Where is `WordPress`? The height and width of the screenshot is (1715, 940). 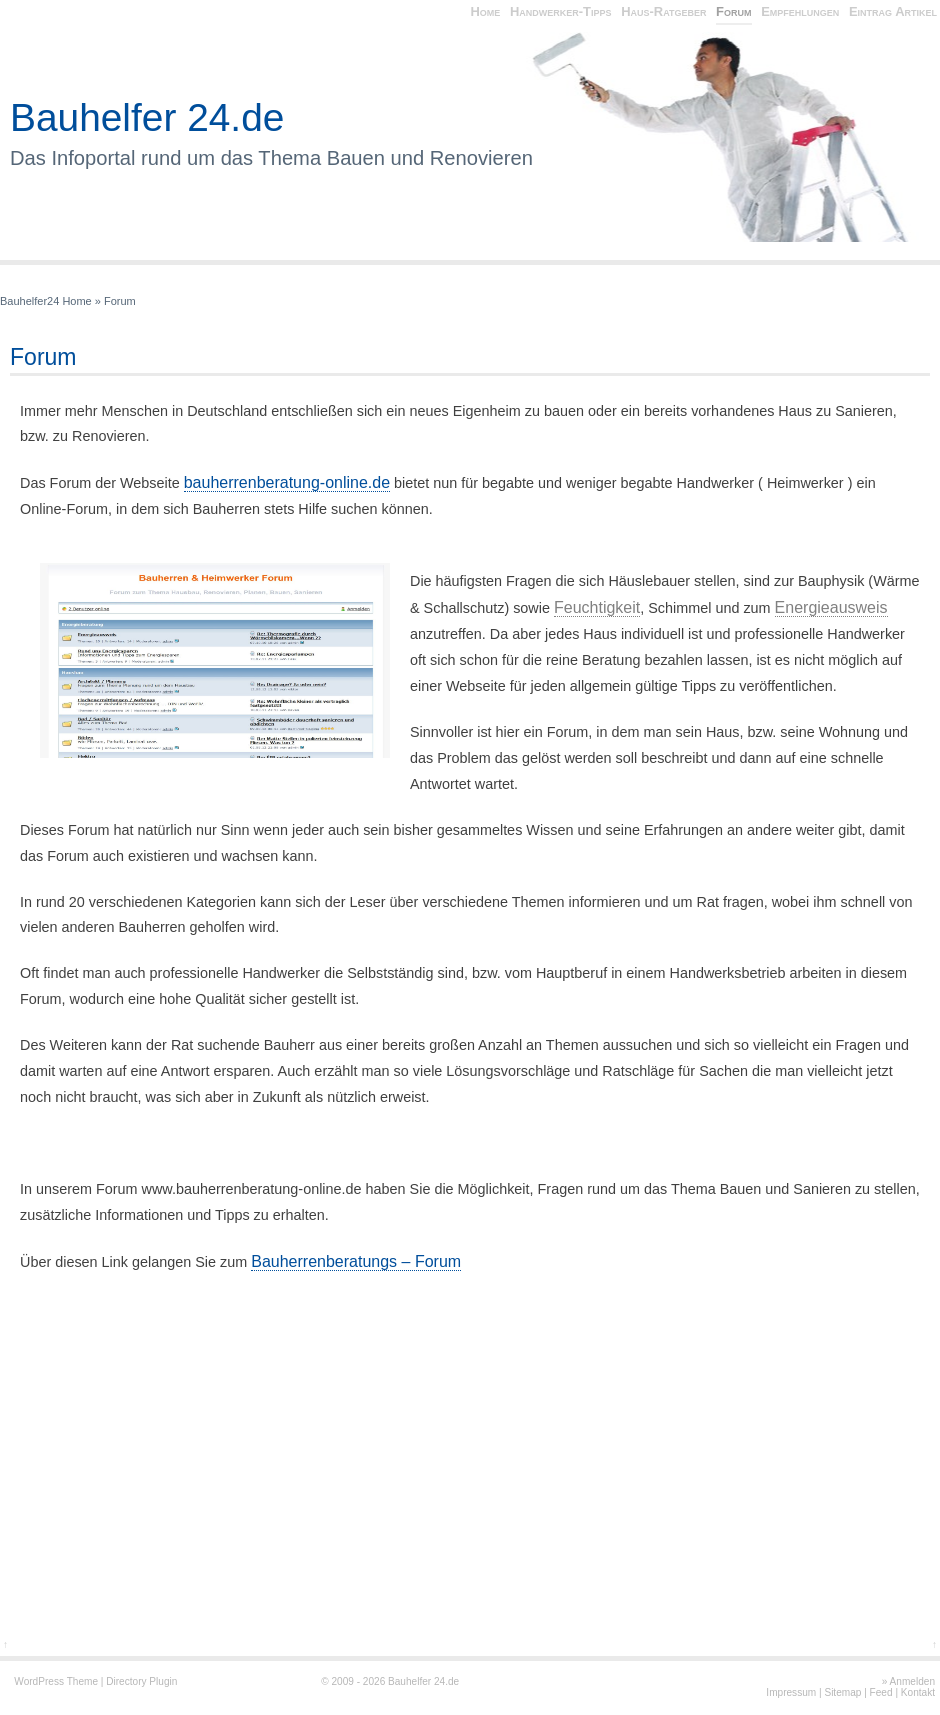
WordPress is located at coordinates (39, 1681).